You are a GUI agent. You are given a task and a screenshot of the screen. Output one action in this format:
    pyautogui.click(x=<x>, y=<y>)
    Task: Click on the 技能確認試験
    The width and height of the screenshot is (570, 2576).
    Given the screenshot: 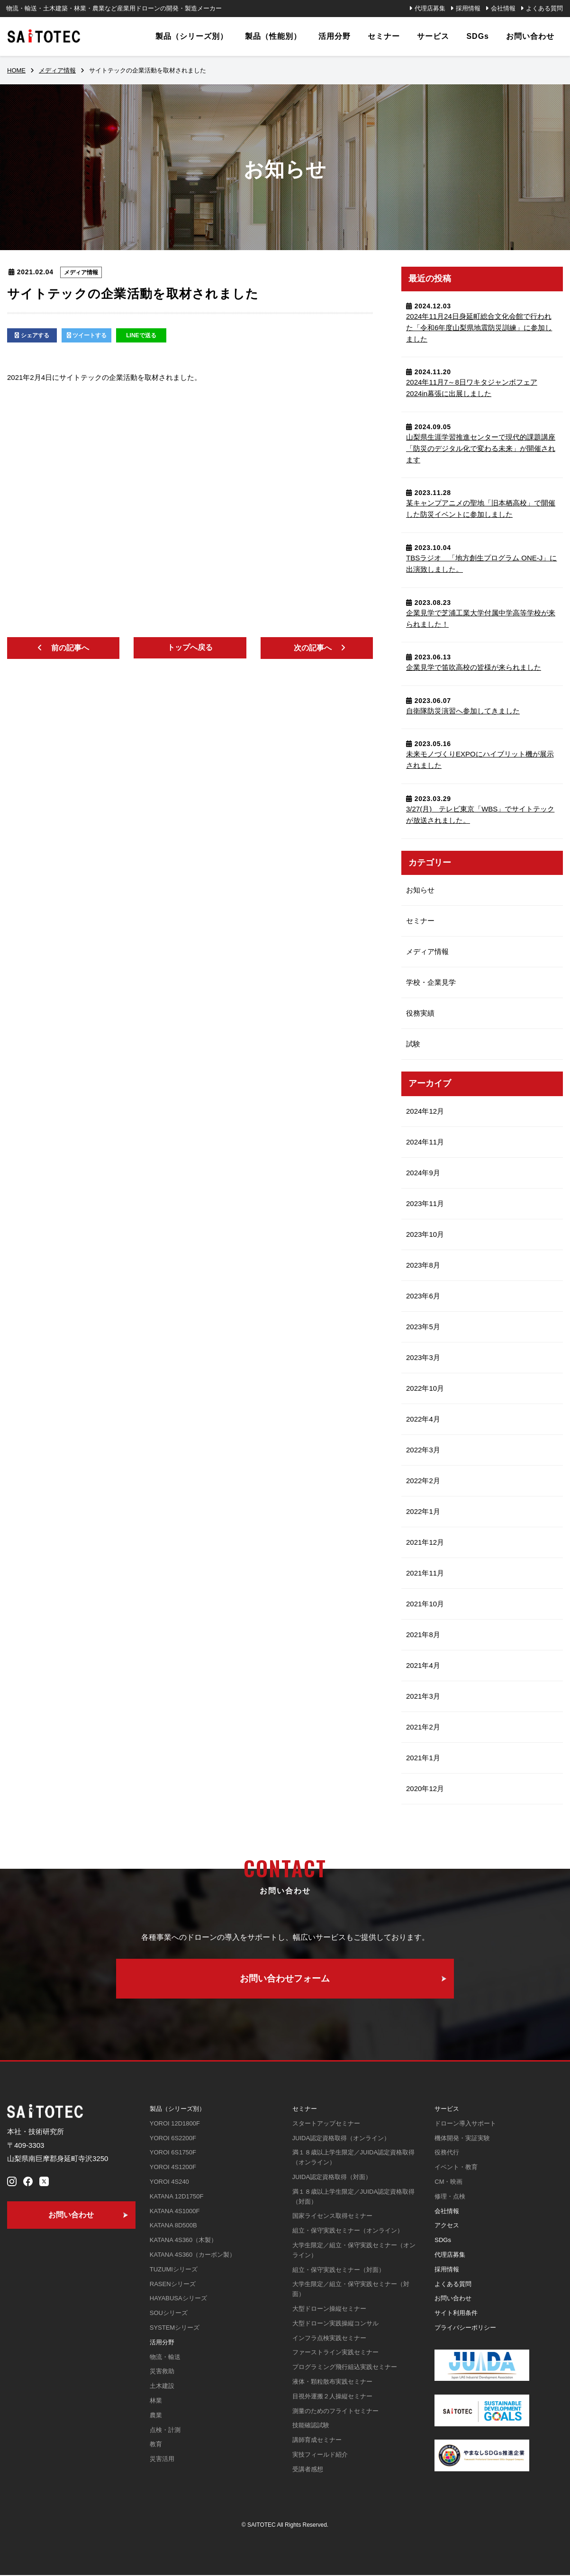 What is the action you would take?
    pyautogui.click(x=310, y=2426)
    